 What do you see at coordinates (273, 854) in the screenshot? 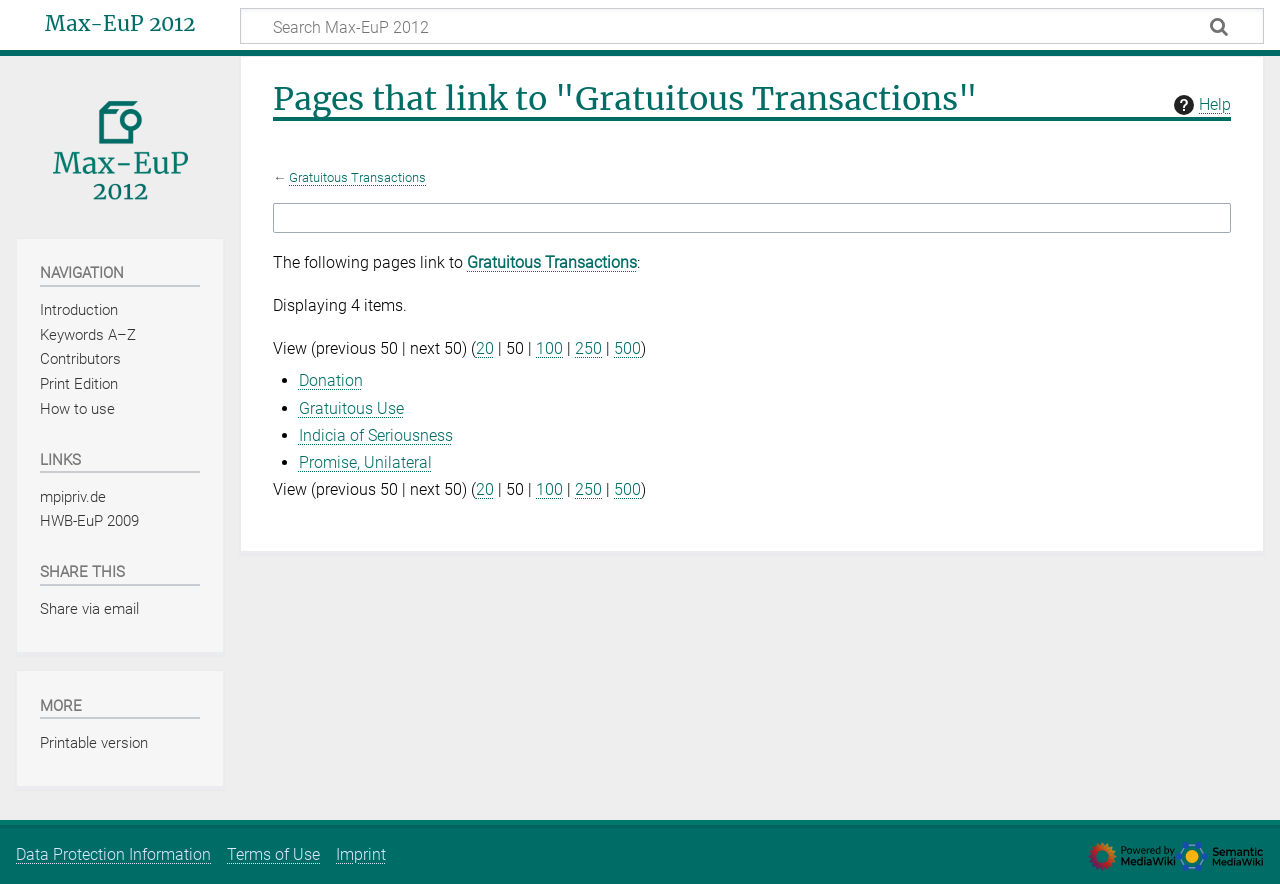
I see `Terms of Use` at bounding box center [273, 854].